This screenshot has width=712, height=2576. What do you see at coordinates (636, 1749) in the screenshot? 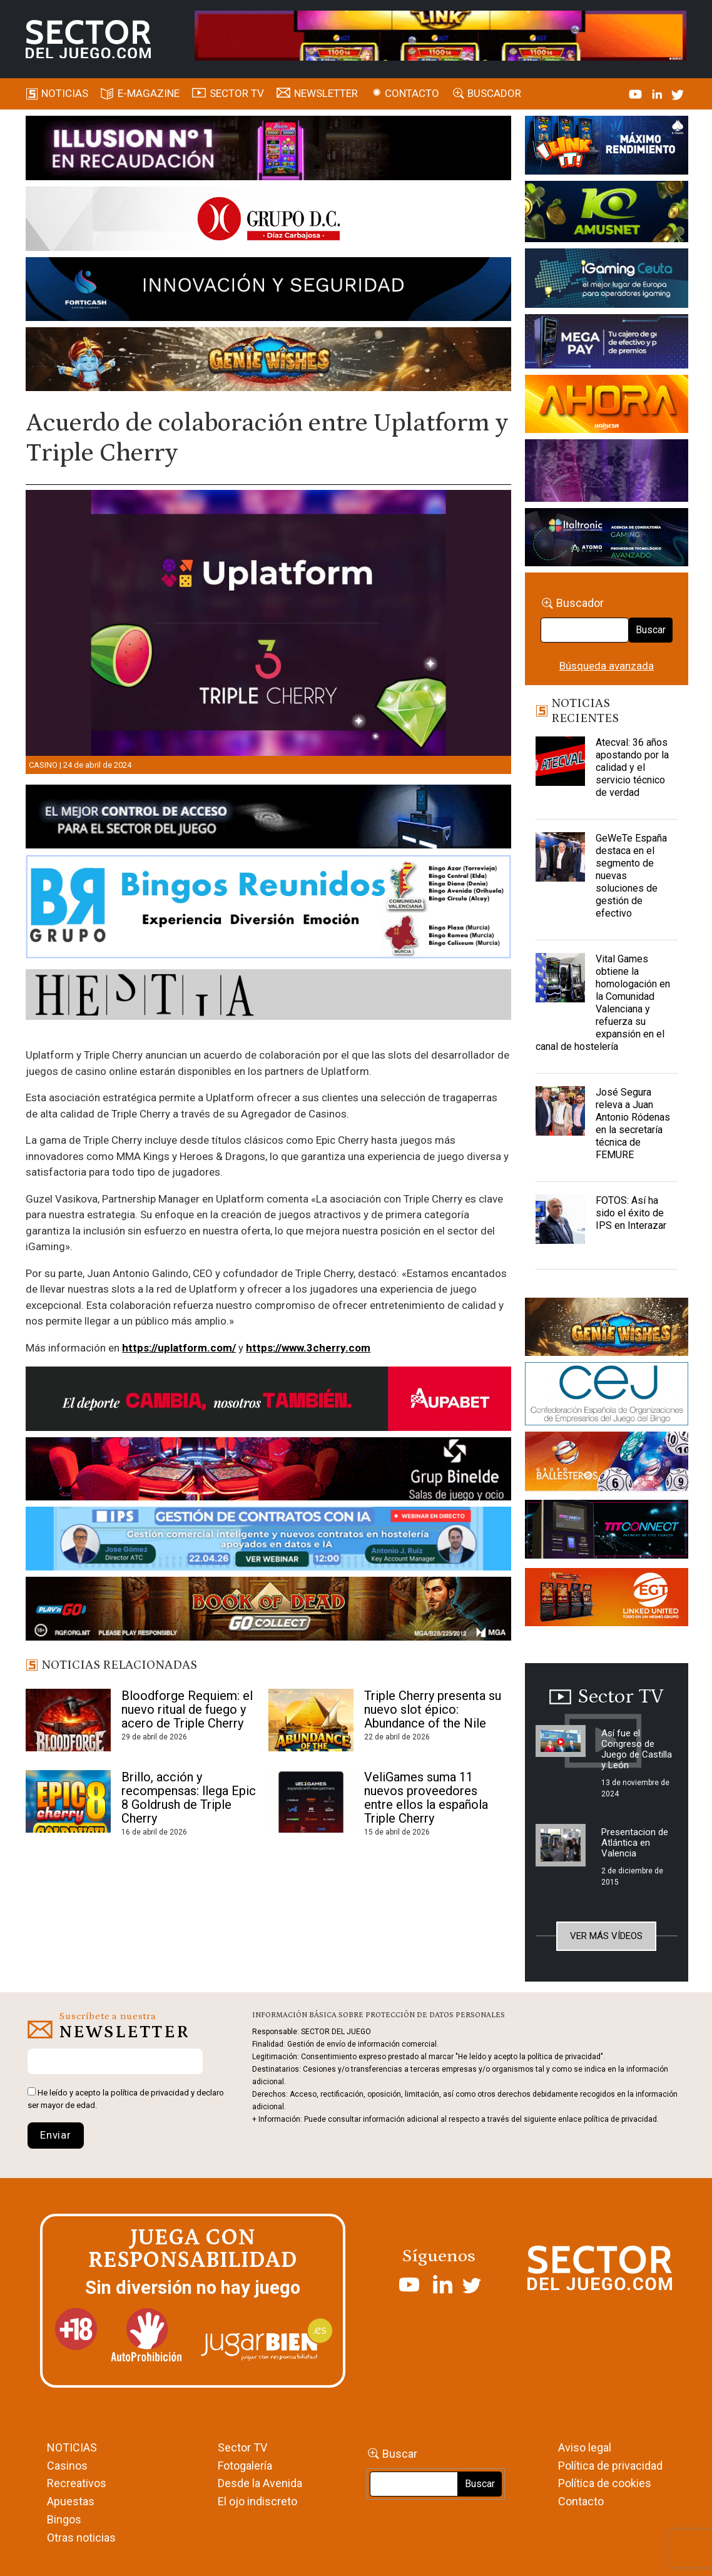
I see `Así fue el Congreso de Juego de Castilla y León` at bounding box center [636, 1749].